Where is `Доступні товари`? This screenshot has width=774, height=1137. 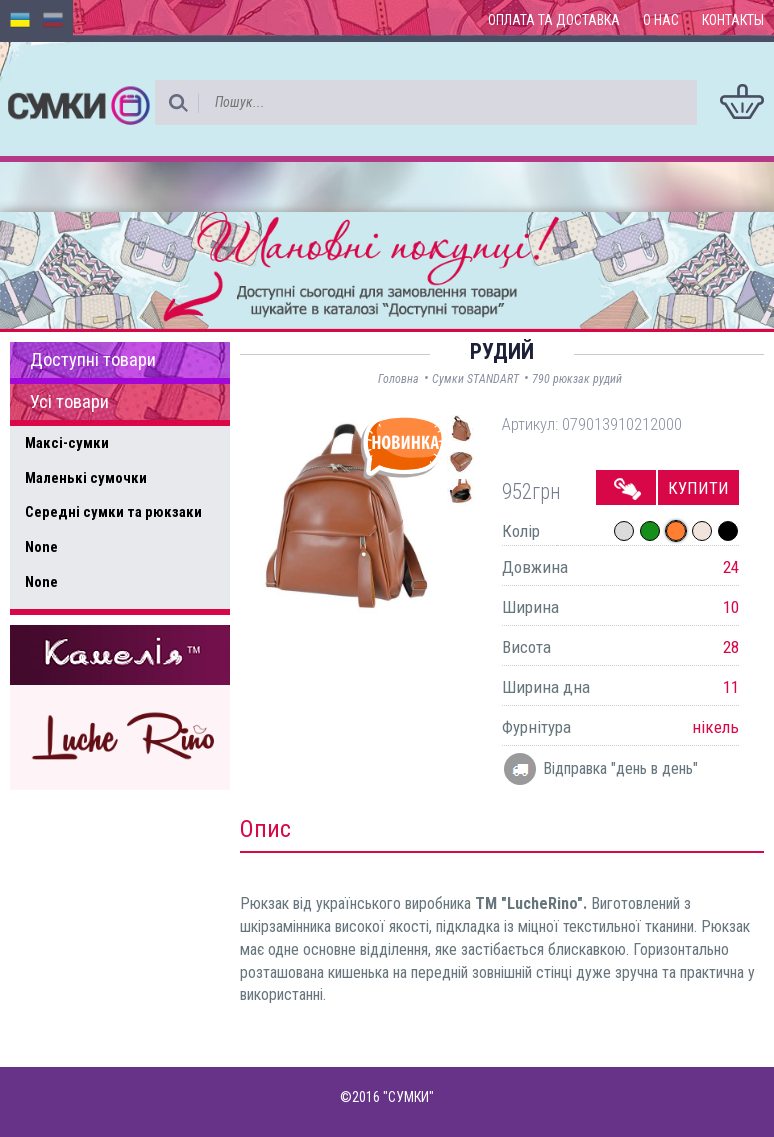 Доступні товари is located at coordinates (93, 360).